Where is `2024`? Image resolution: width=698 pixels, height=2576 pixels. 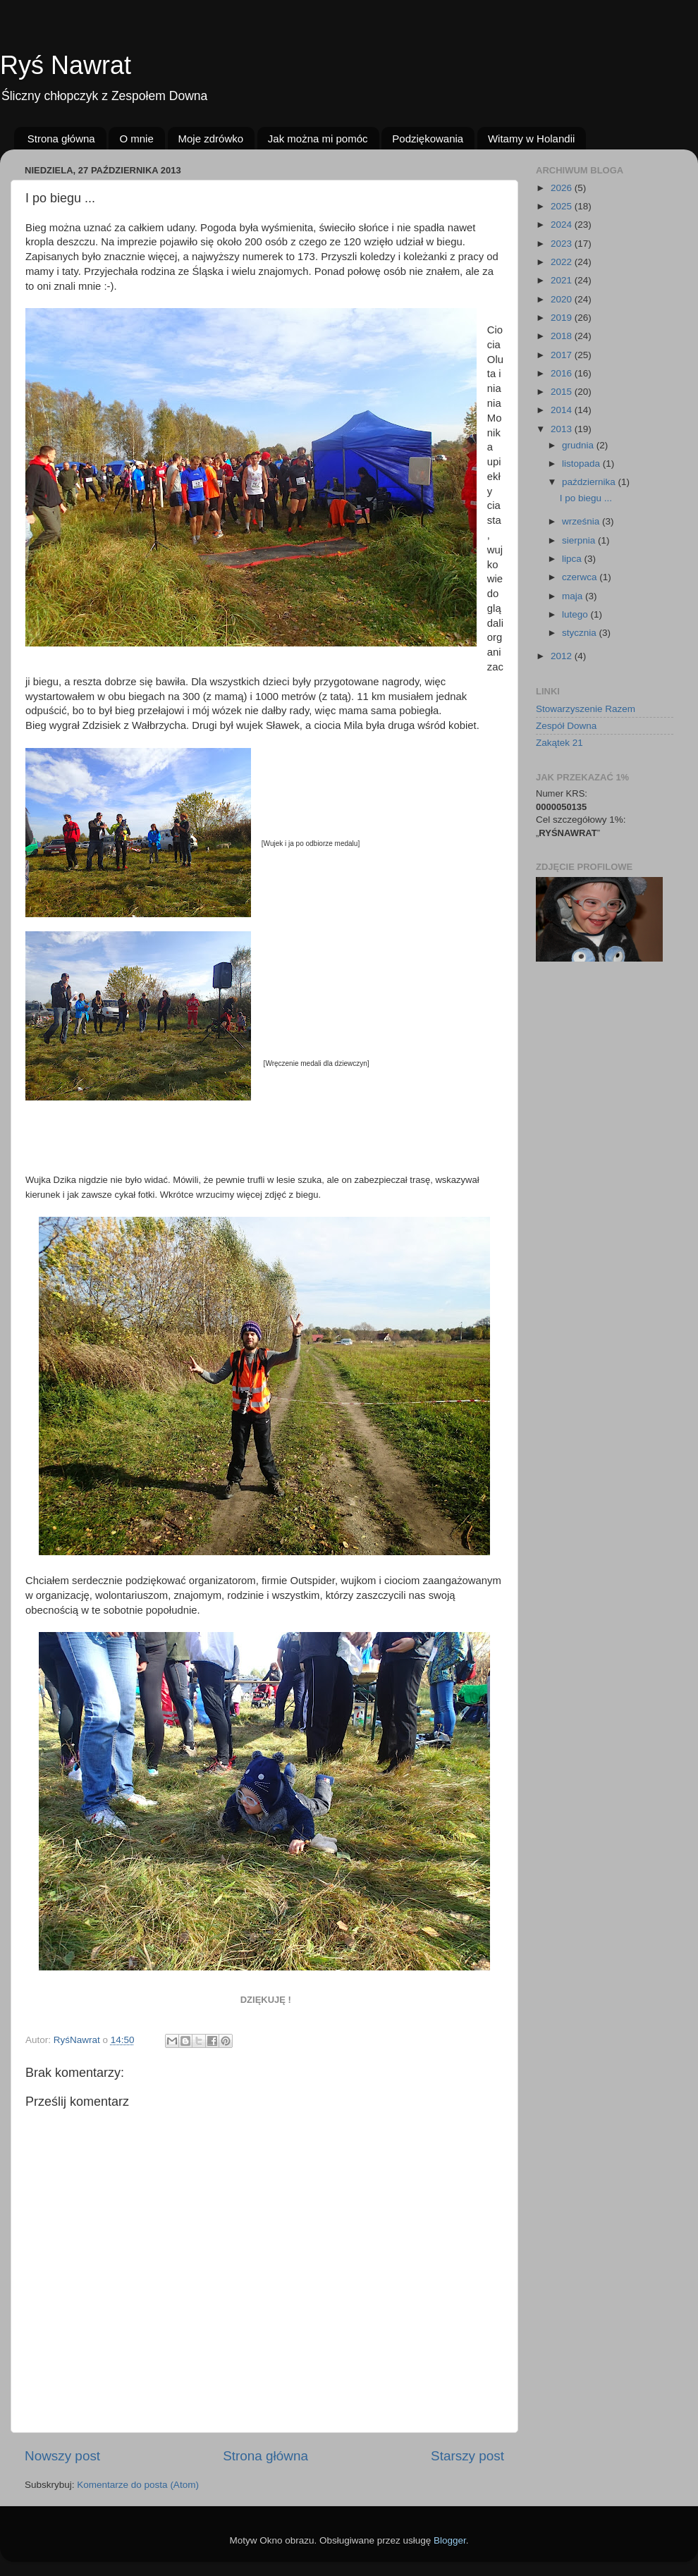
2024 is located at coordinates (563, 224).